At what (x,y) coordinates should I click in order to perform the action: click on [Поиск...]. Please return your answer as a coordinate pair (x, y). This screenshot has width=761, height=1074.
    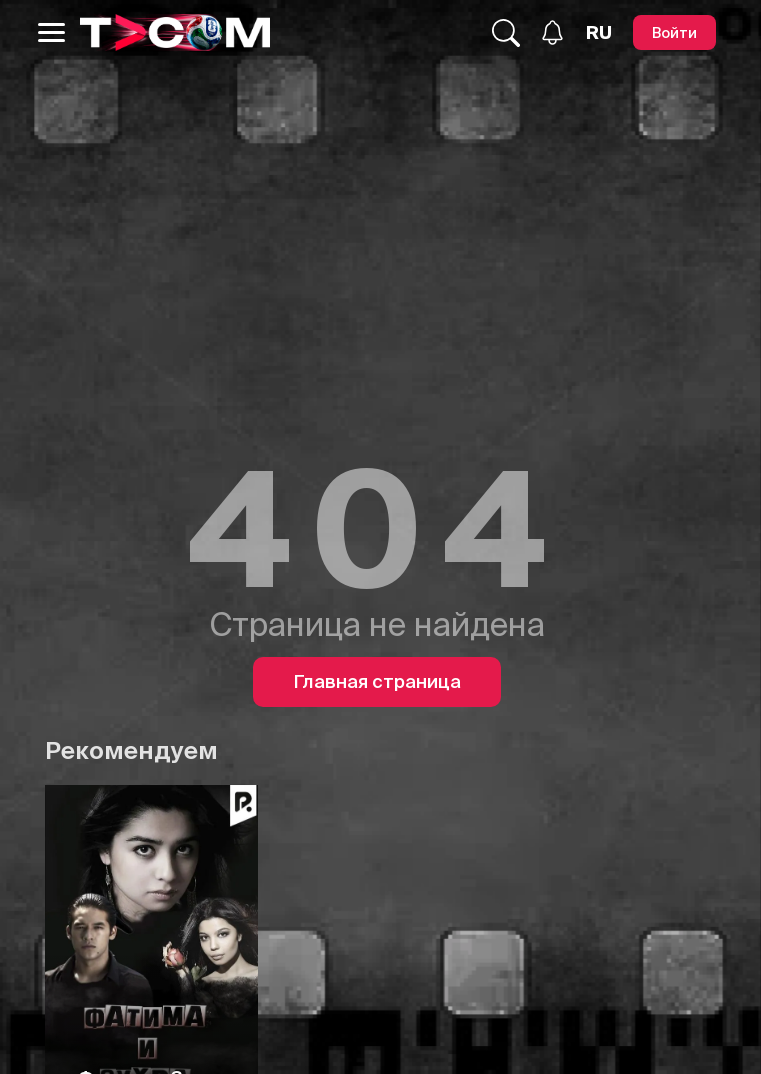
    Looking at the image, I should click on (506, 33).